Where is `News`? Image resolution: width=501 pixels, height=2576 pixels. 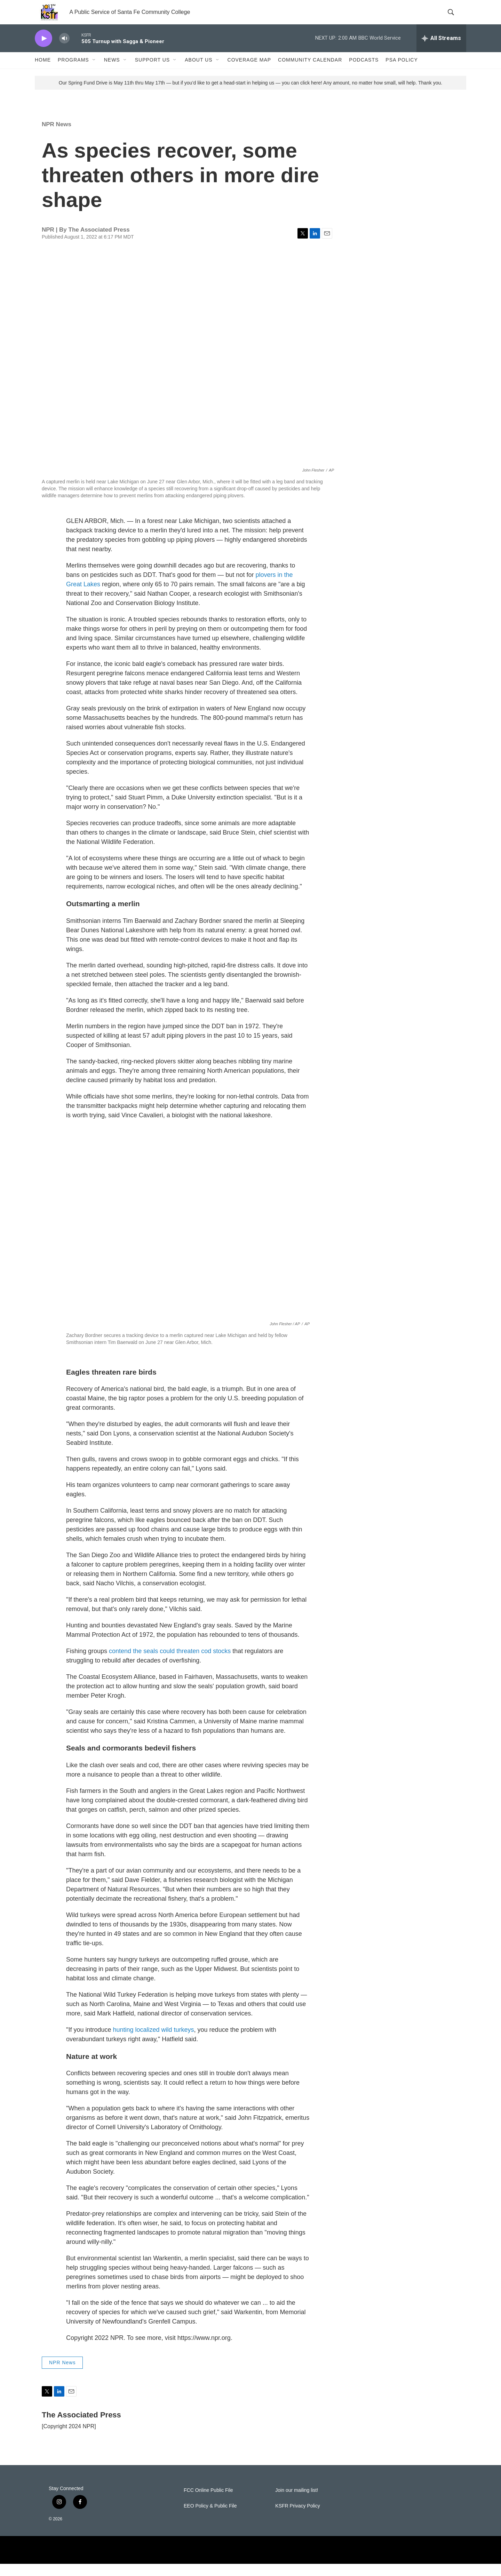 News is located at coordinates (112, 72).